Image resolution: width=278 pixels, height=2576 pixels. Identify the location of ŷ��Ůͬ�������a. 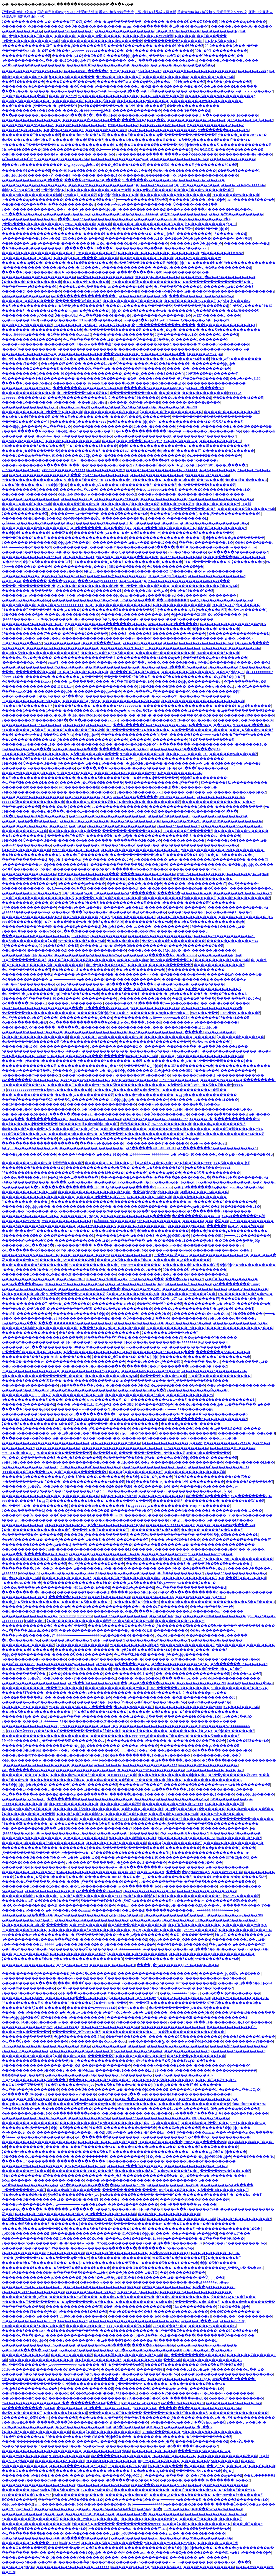
(216, 662).